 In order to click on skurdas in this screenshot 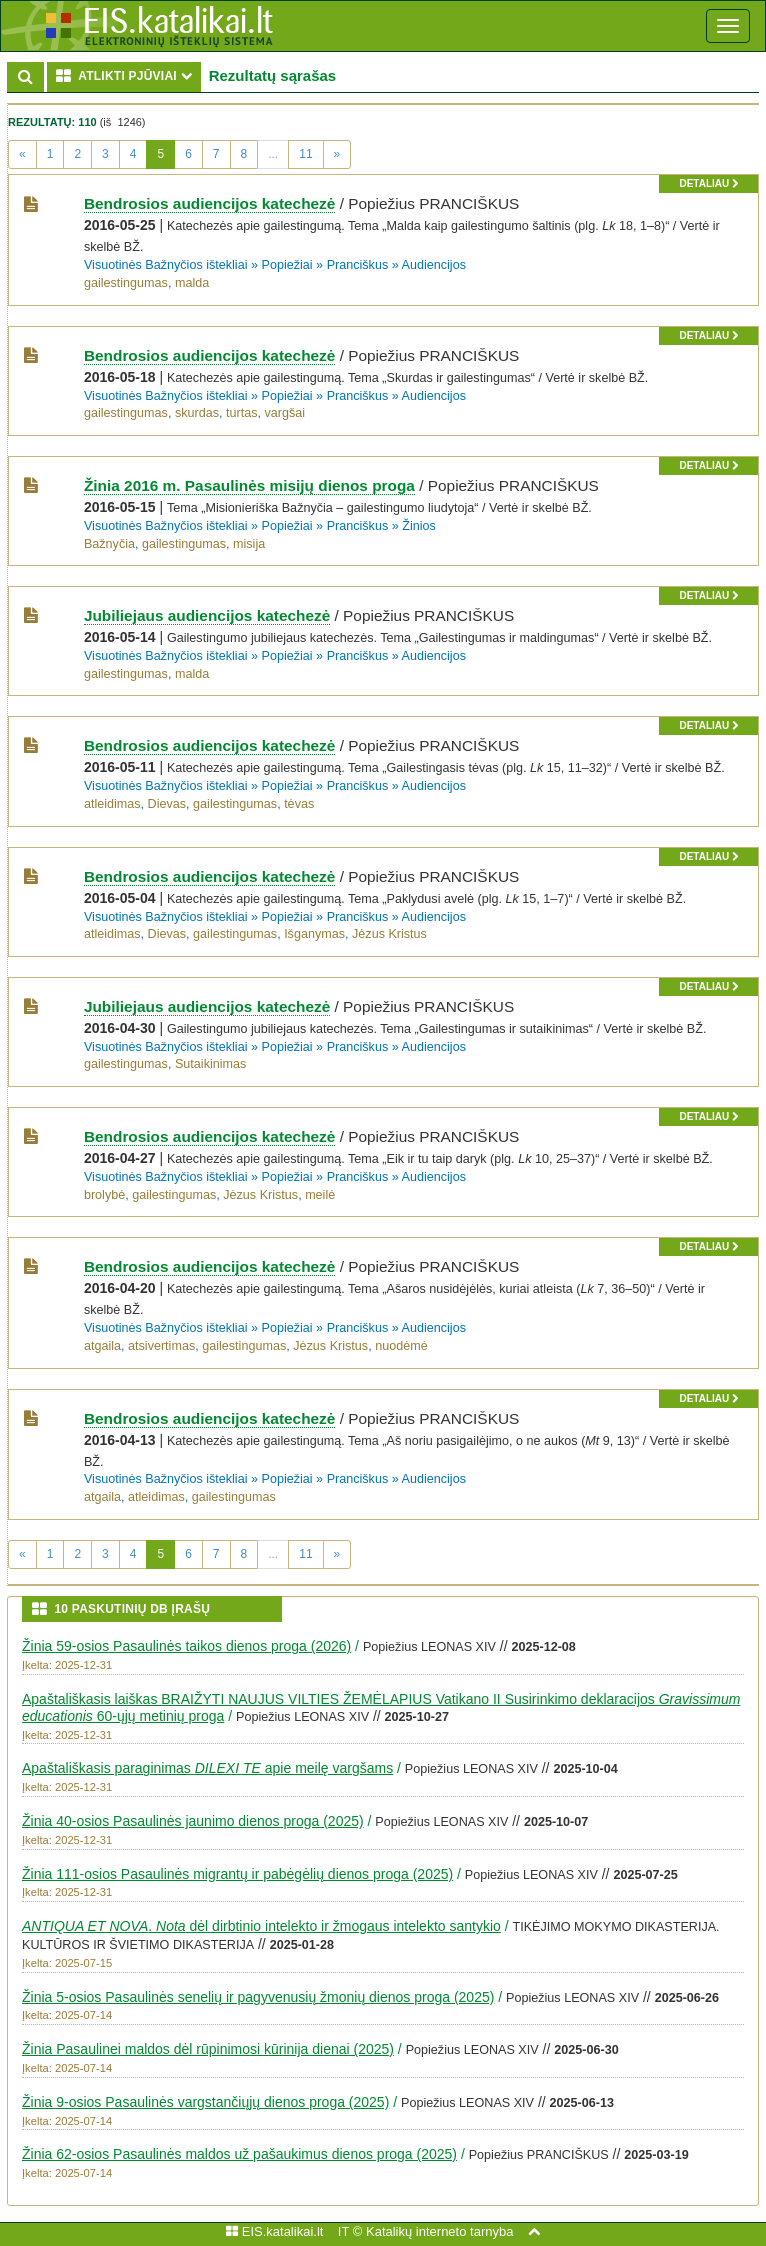, I will do `click(197, 413)`.